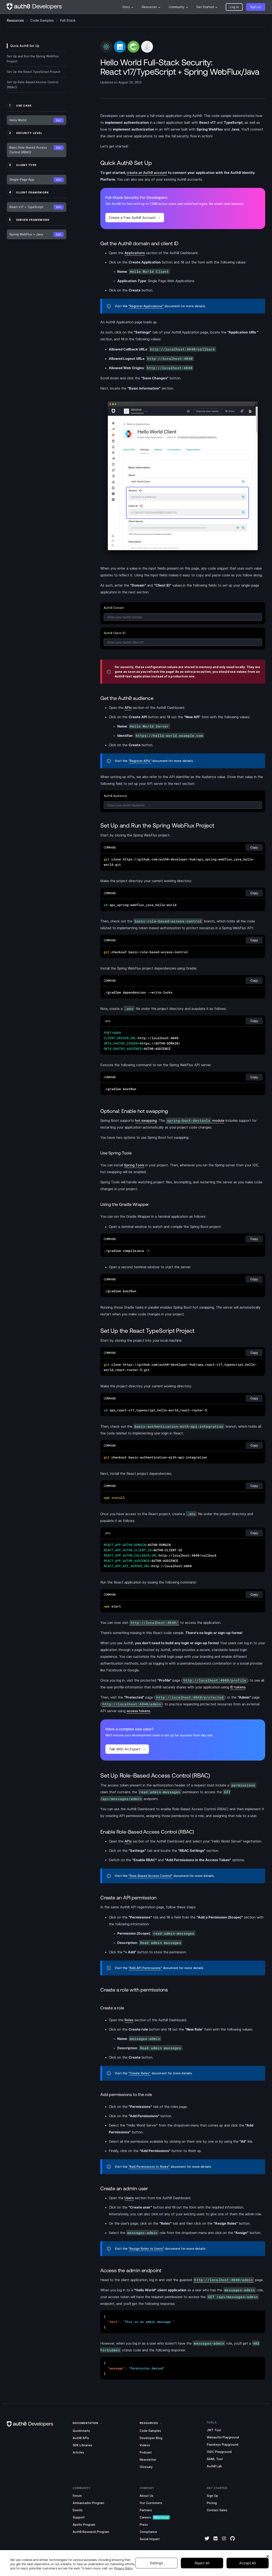 The image size is (272, 2576). I want to click on Edit, so click(58, 120).